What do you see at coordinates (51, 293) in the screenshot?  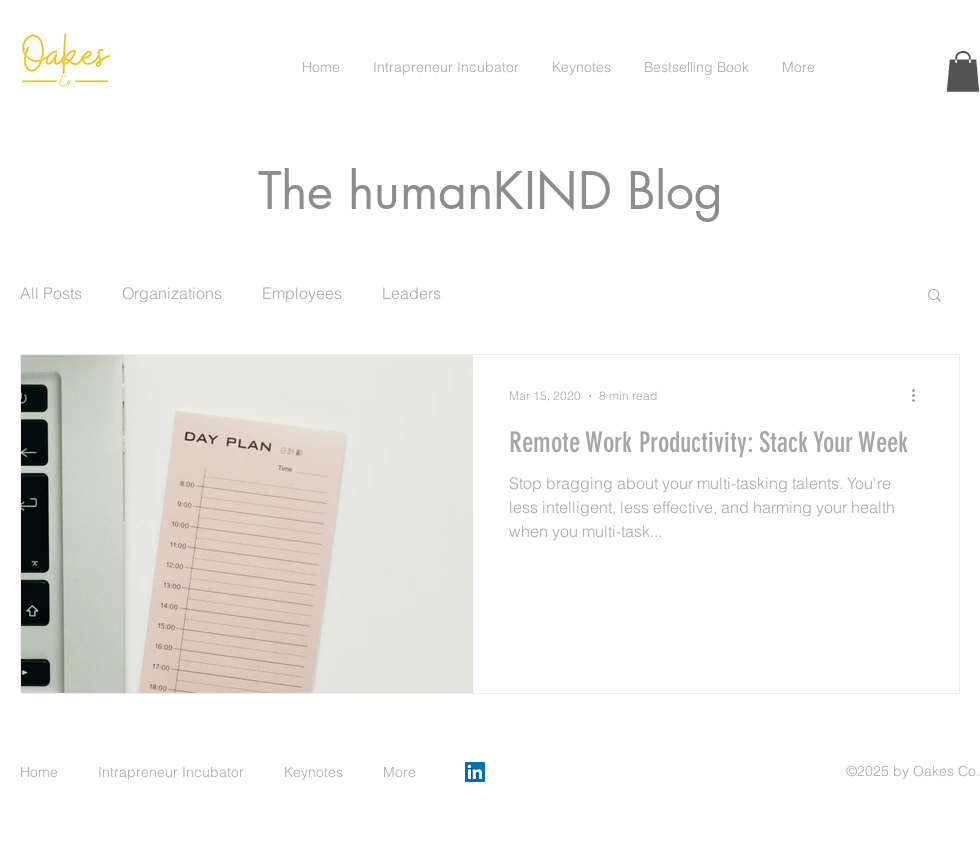 I see `All Posts` at bounding box center [51, 293].